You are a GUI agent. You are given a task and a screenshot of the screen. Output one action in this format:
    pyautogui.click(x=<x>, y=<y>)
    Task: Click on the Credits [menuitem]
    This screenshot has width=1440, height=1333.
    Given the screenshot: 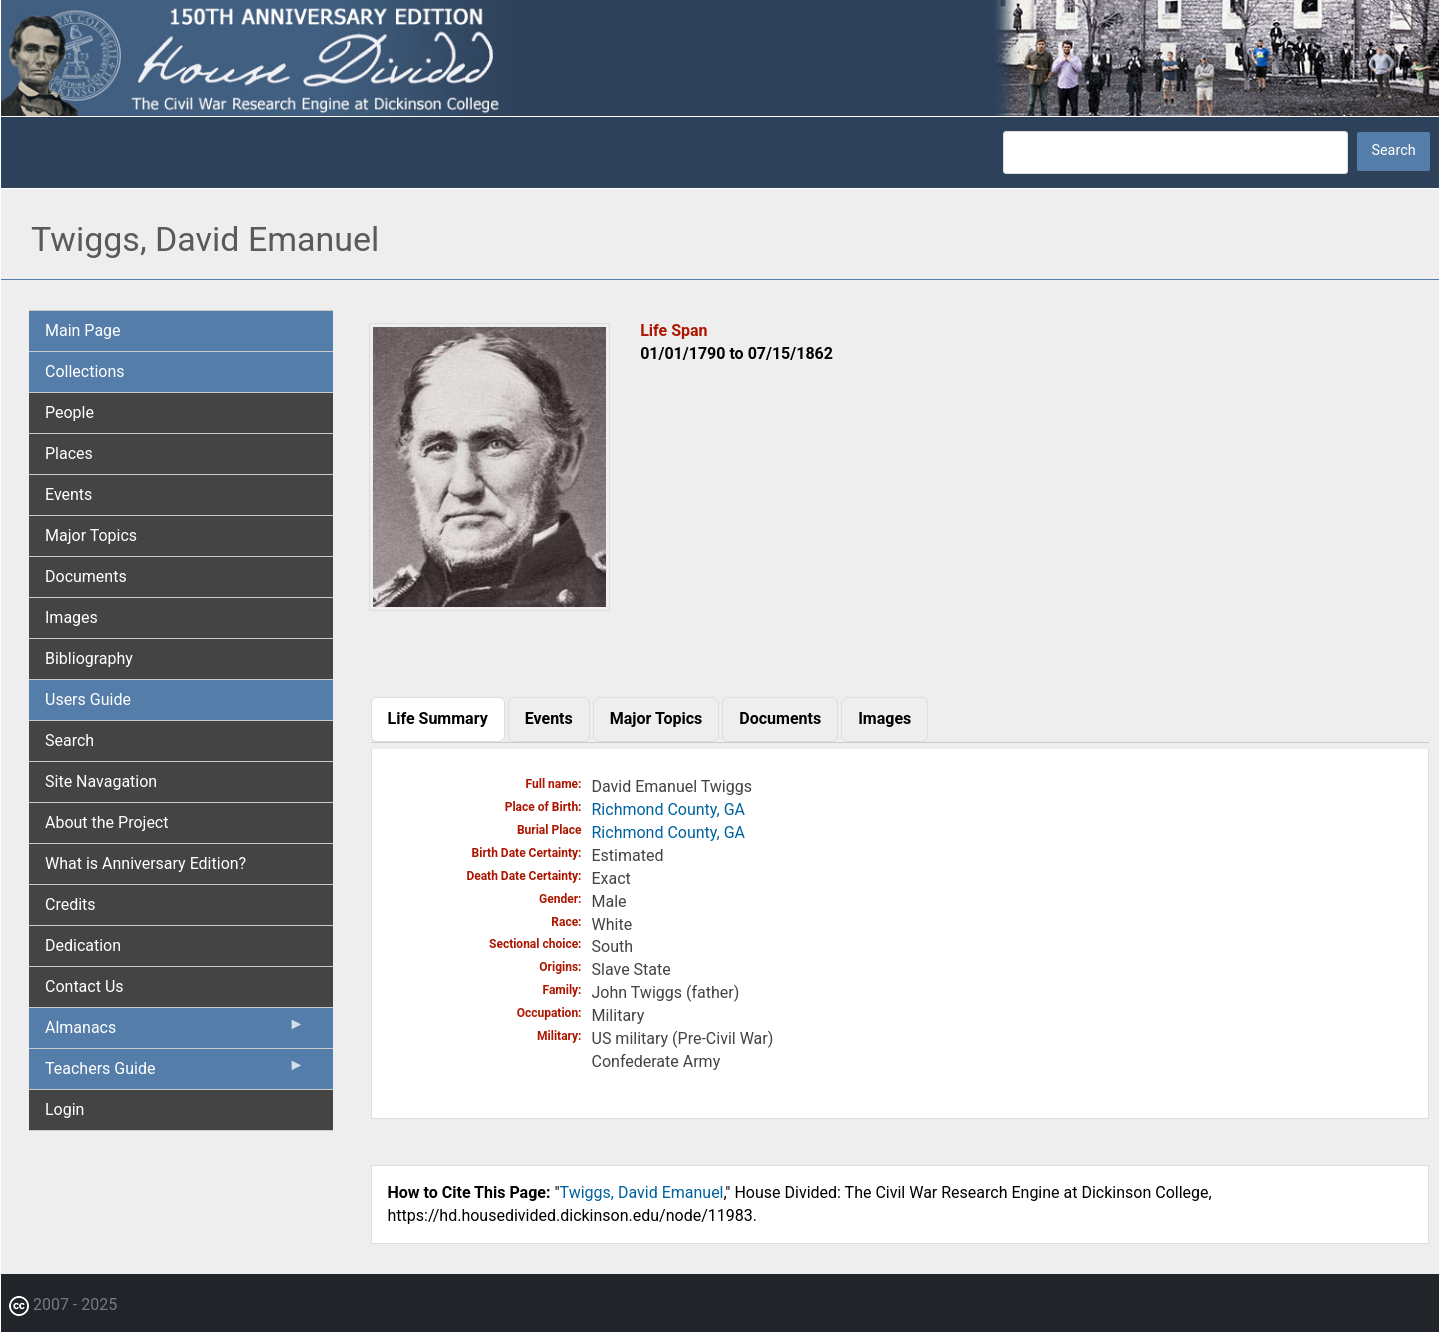 What is the action you would take?
    pyautogui.click(x=70, y=904)
    